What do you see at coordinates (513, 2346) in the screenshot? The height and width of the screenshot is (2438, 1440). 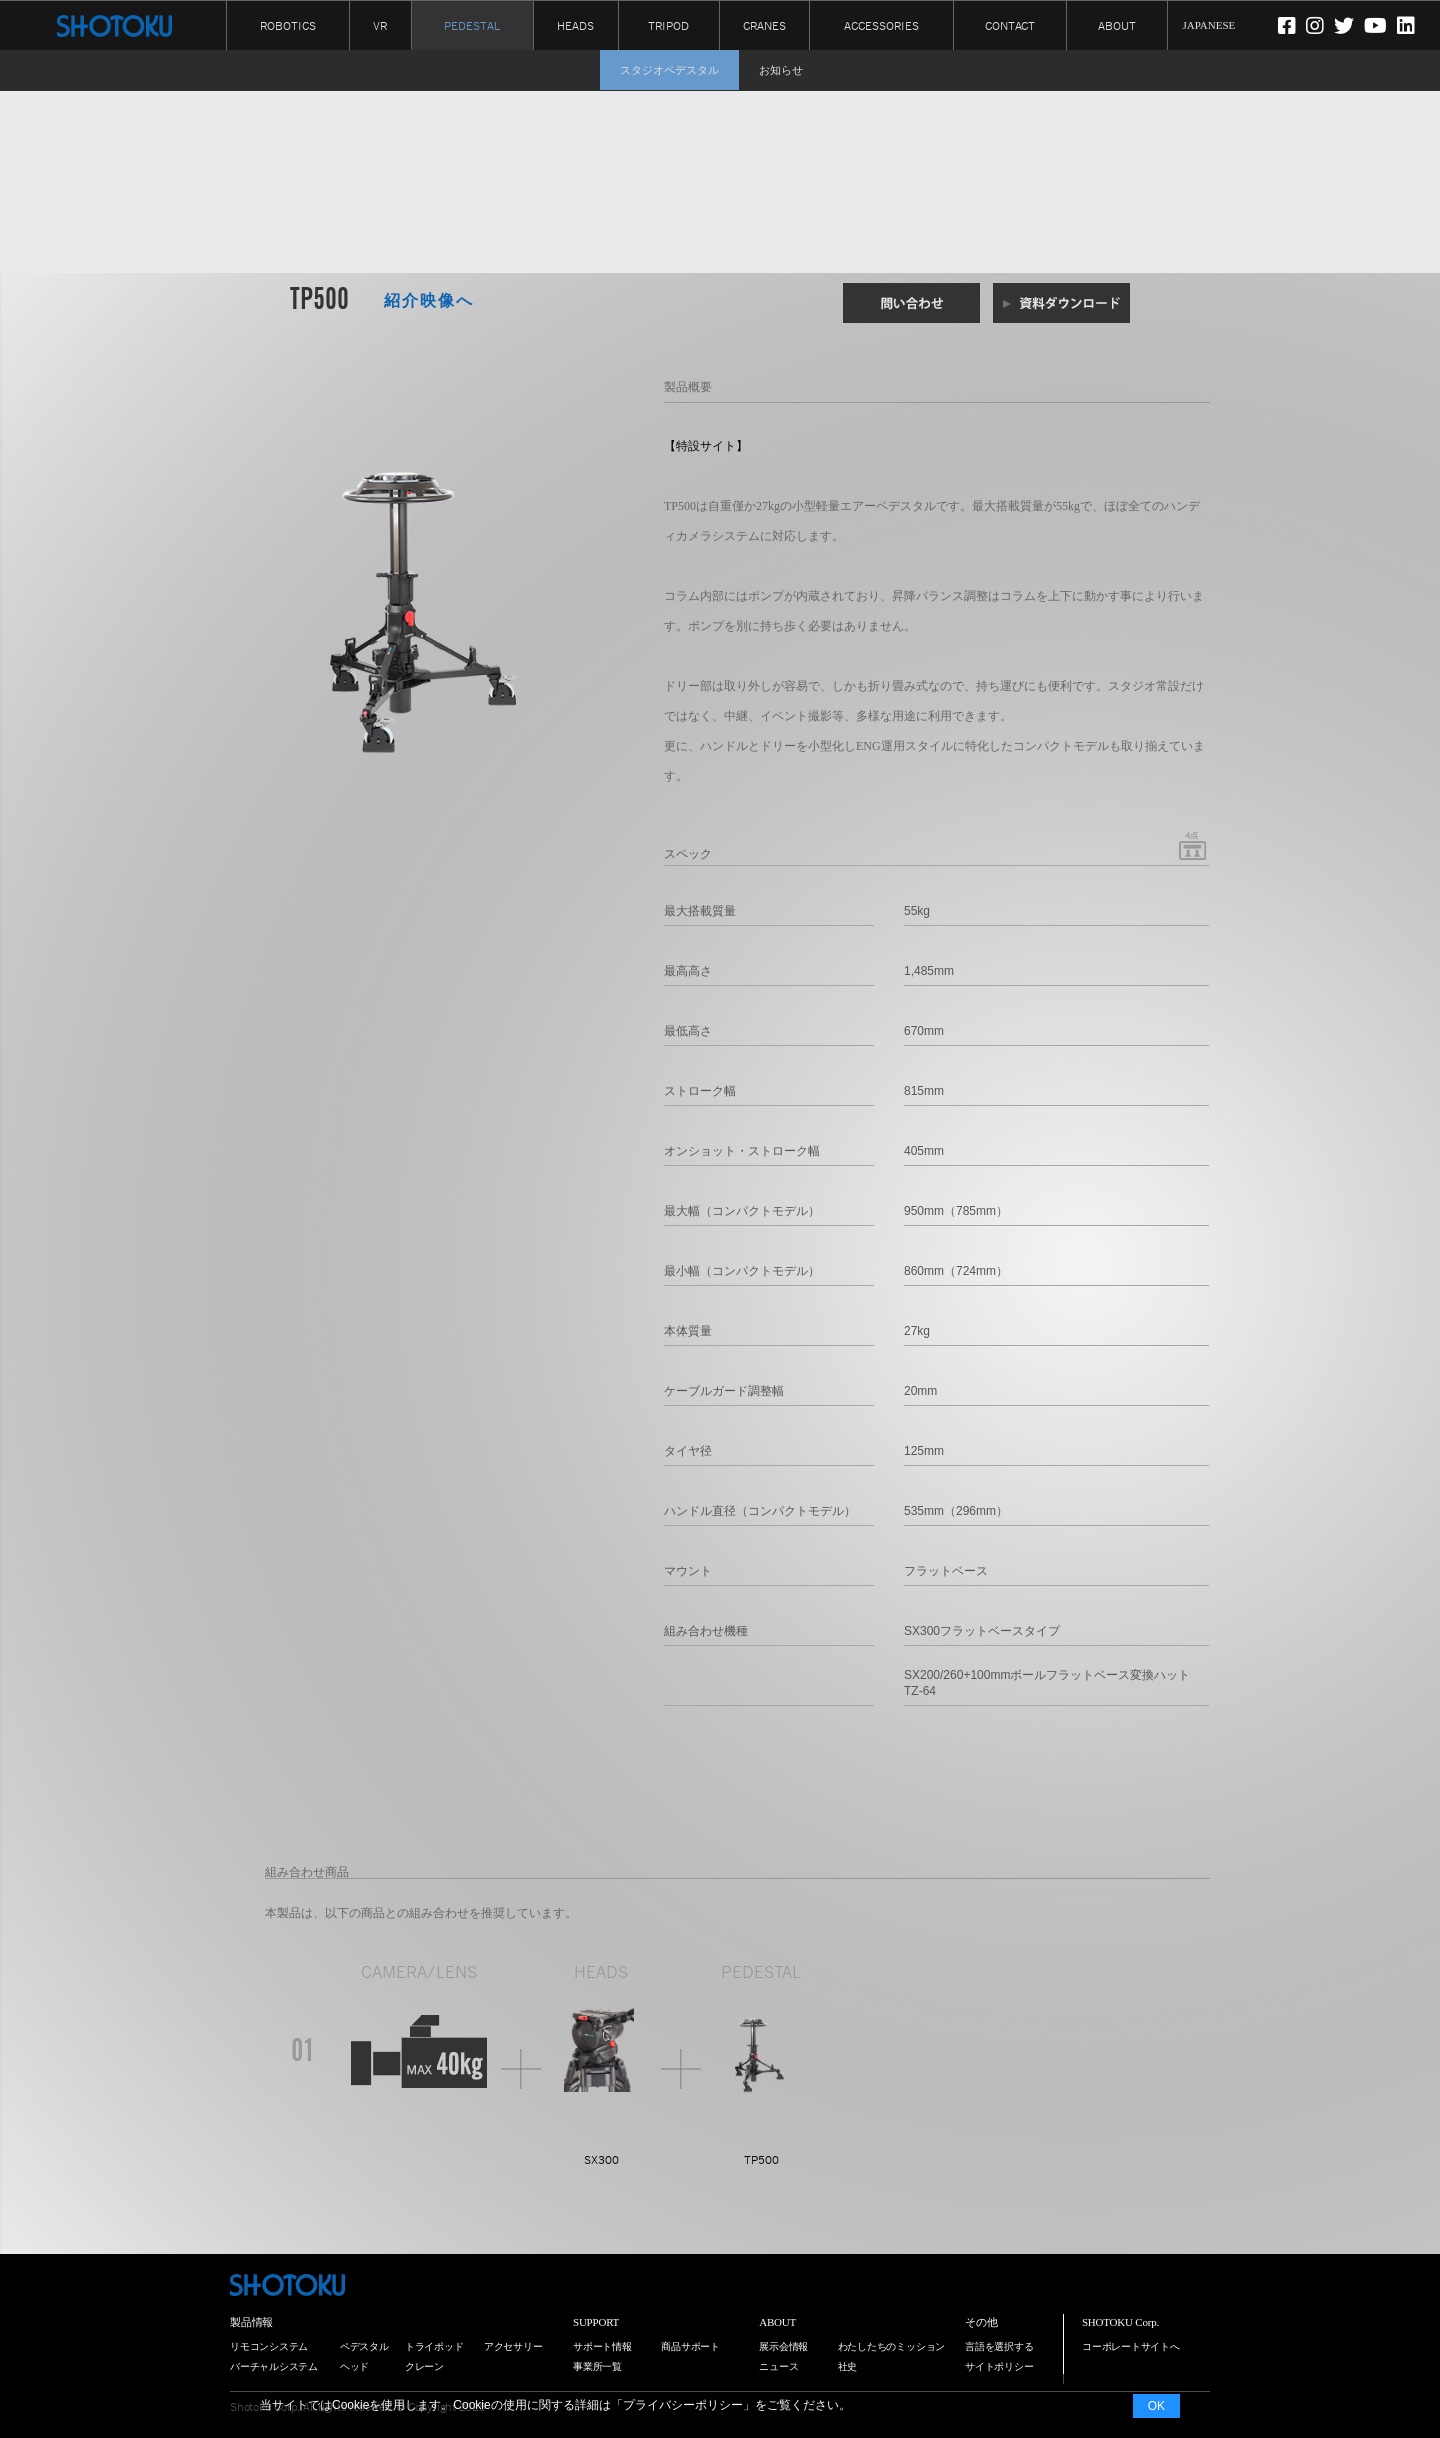 I see `アクセサリー` at bounding box center [513, 2346].